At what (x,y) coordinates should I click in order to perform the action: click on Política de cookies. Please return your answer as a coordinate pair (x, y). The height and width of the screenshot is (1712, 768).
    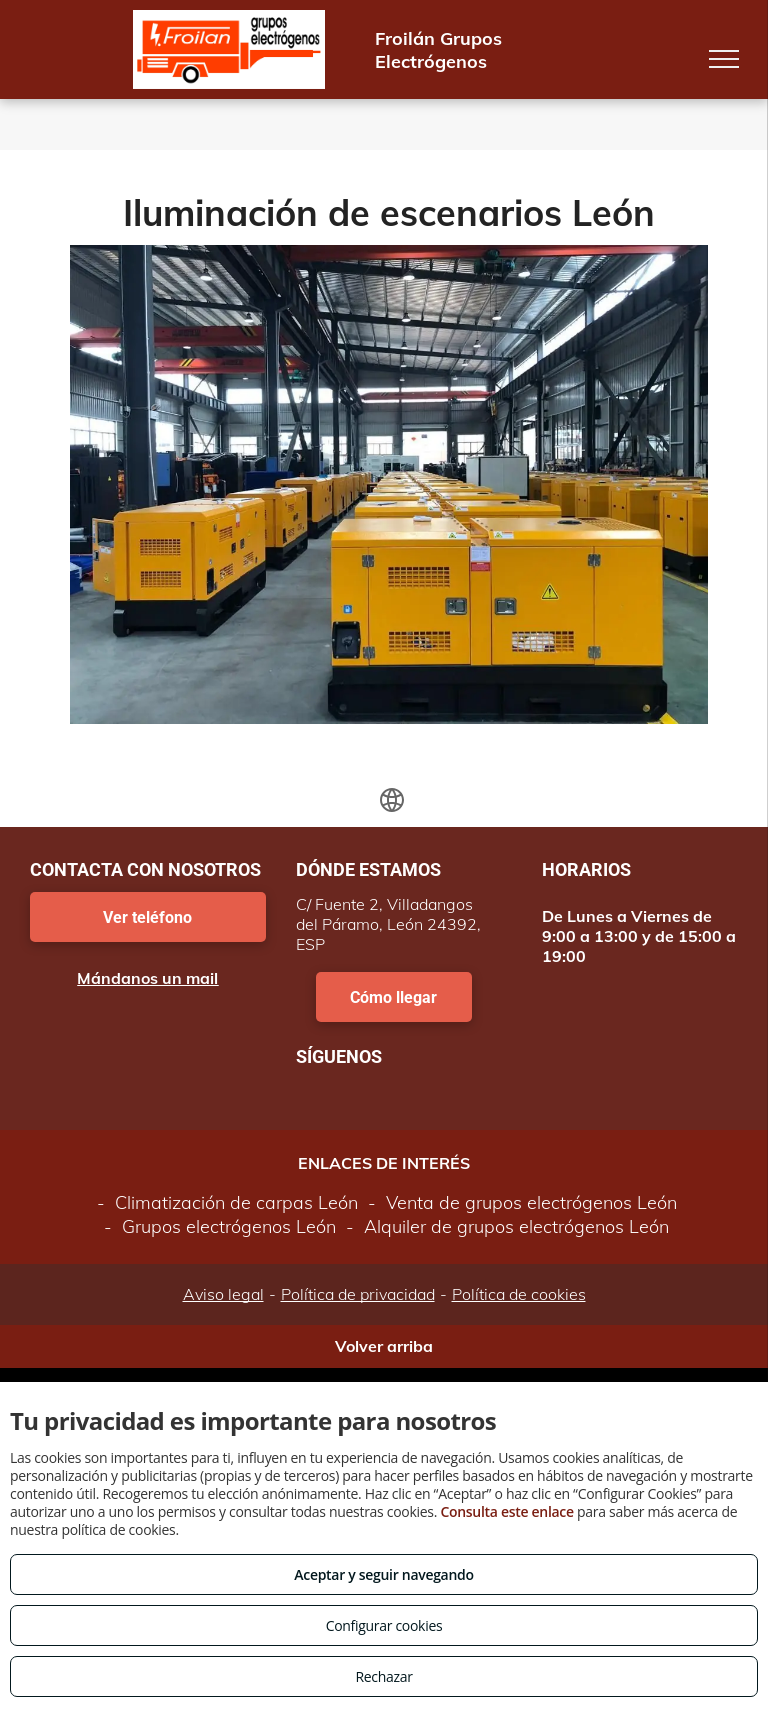
    Looking at the image, I should click on (519, 1294).